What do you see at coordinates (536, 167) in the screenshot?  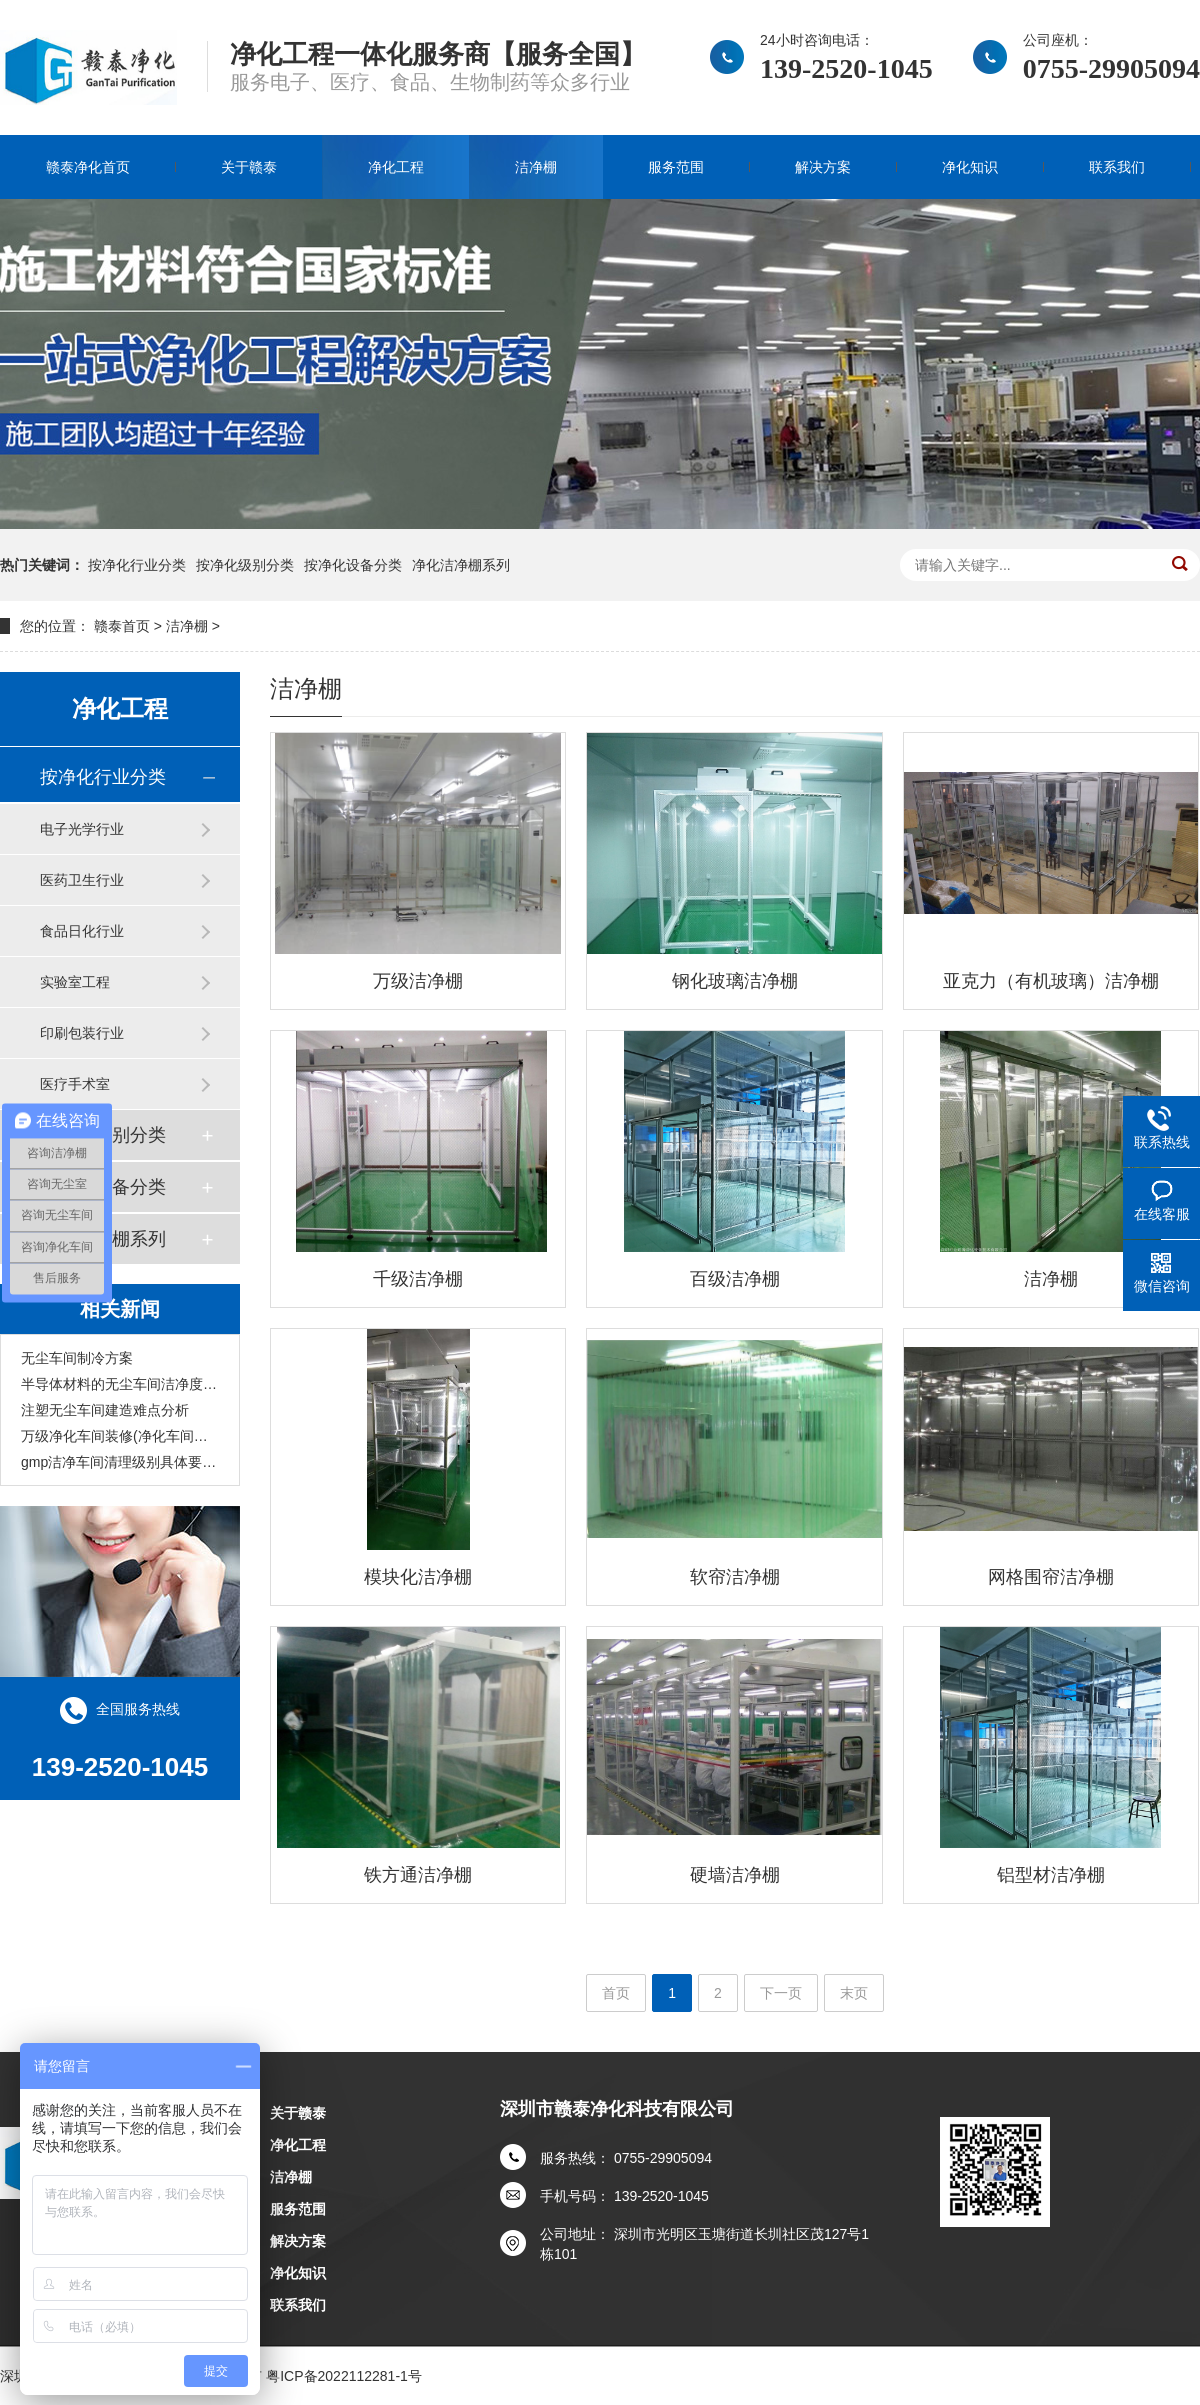 I see `洁净棚` at bounding box center [536, 167].